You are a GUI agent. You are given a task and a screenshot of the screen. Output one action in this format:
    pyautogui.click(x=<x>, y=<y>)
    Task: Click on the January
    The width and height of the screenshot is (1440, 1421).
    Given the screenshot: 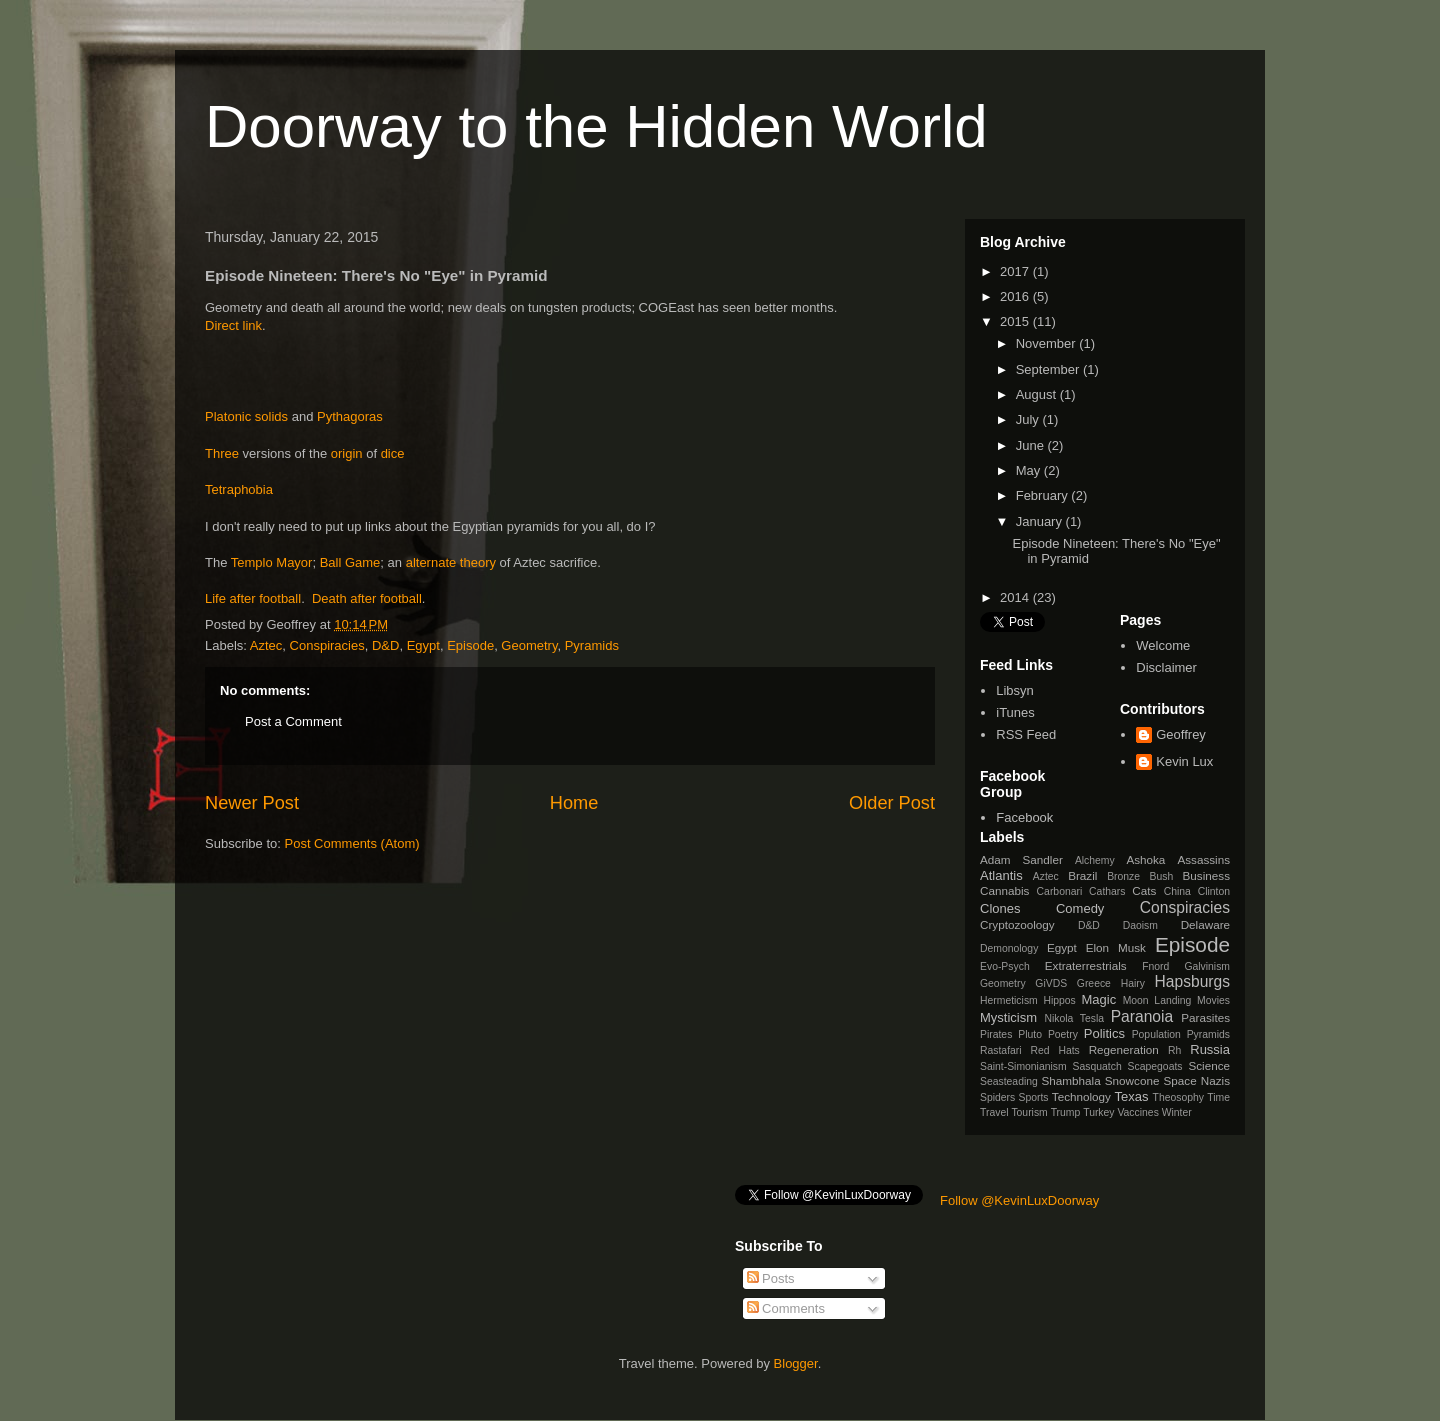 What is the action you would take?
    pyautogui.click(x=1041, y=521)
    